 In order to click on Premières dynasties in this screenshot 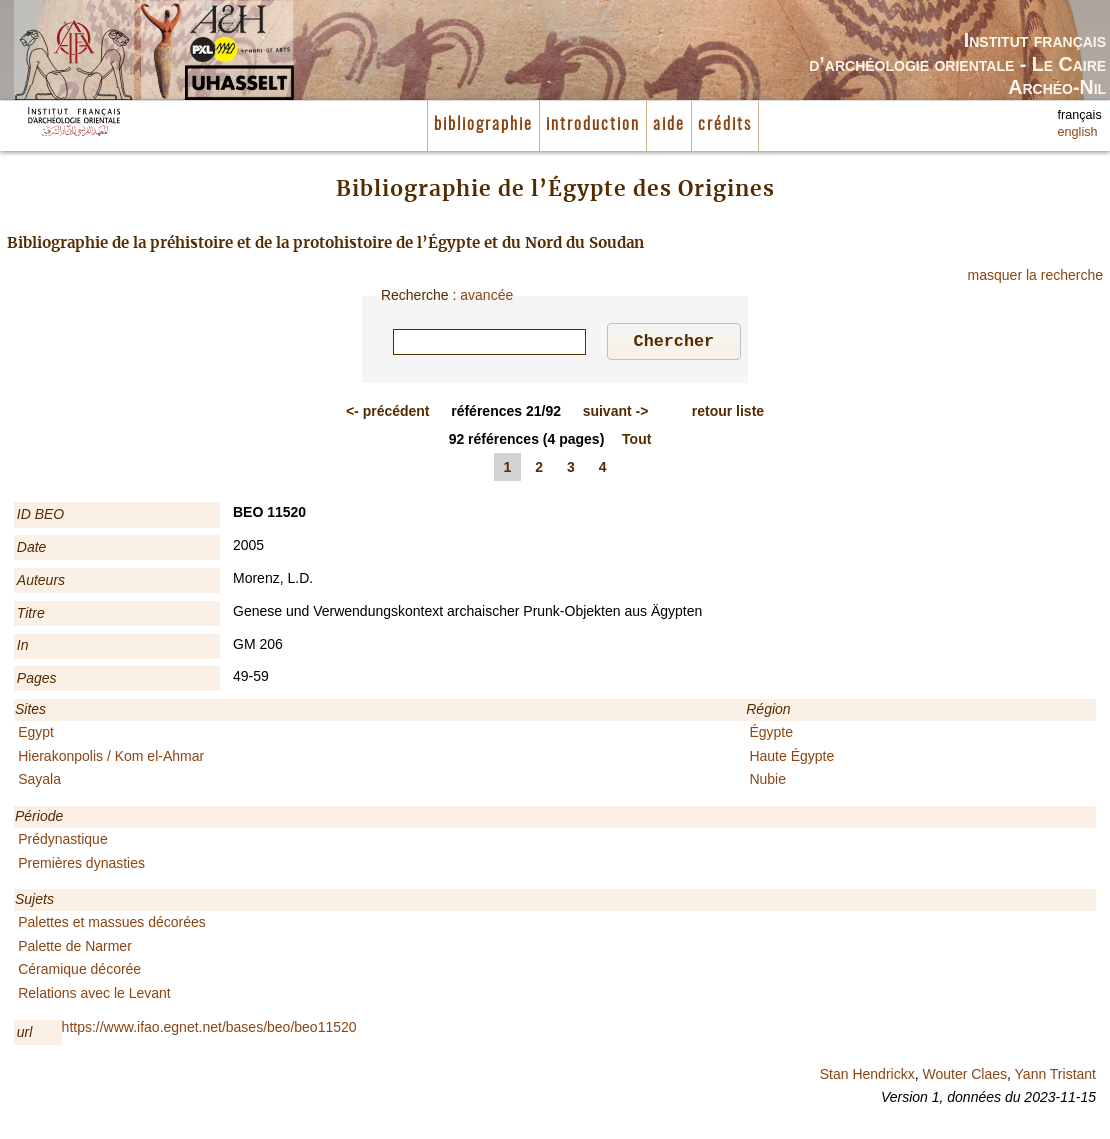, I will do `click(81, 866)`.